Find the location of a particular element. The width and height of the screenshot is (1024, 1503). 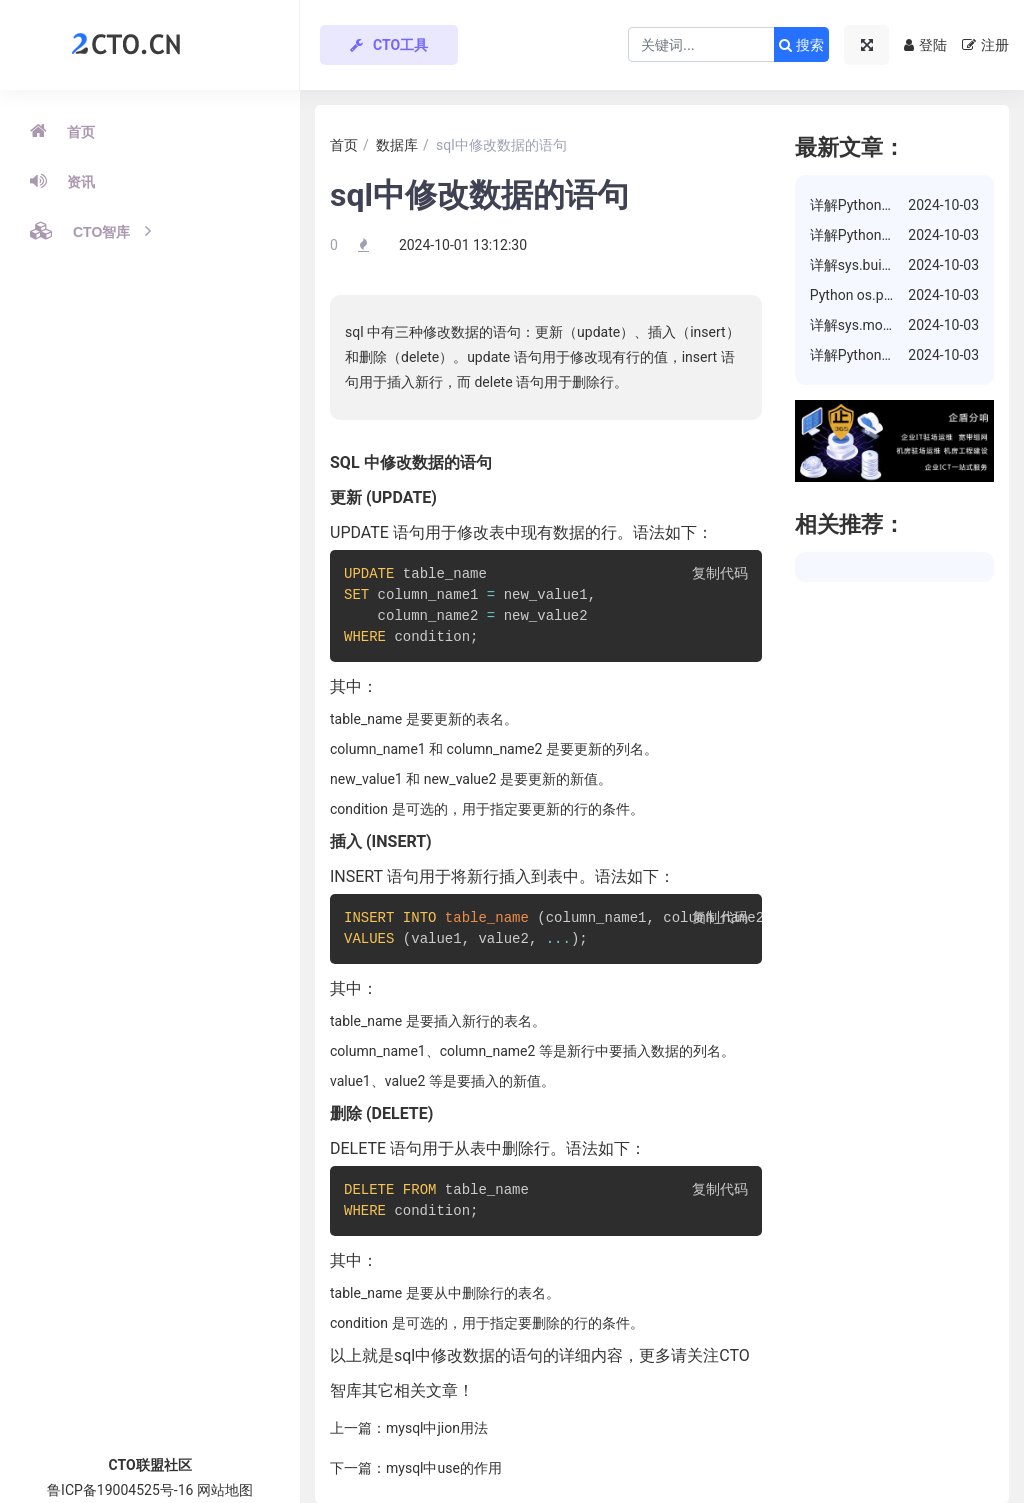

mysql中use的作用 is located at coordinates (444, 1468).